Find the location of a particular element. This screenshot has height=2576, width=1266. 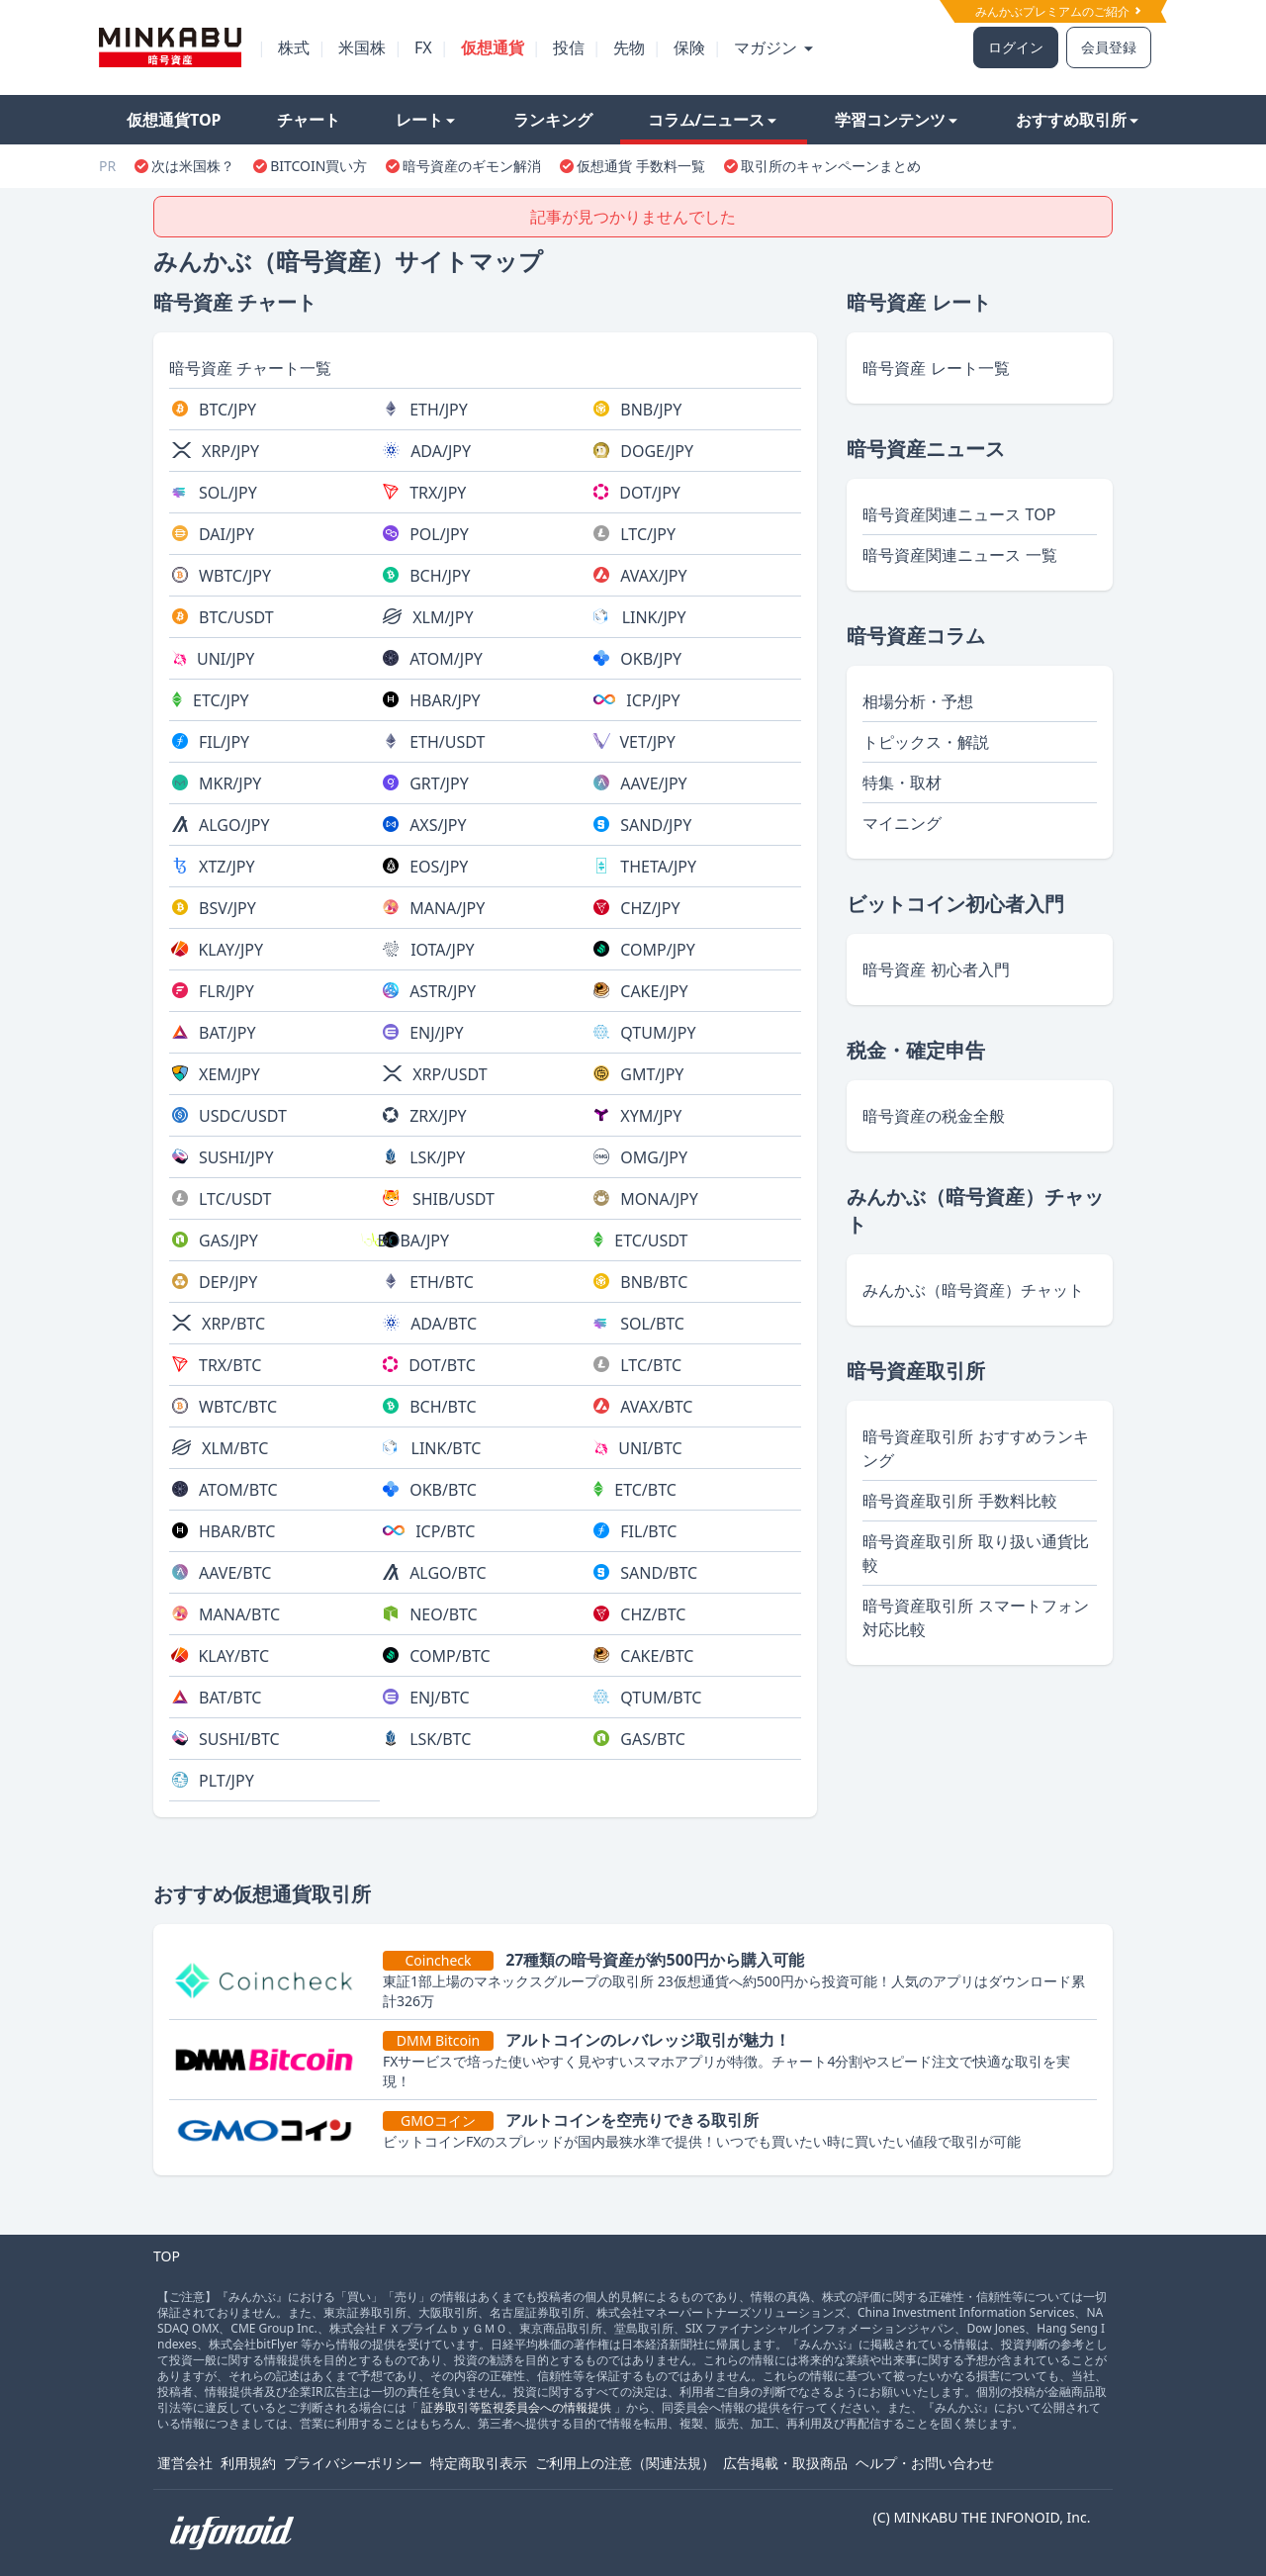

MANA/JPY is located at coordinates (447, 908).